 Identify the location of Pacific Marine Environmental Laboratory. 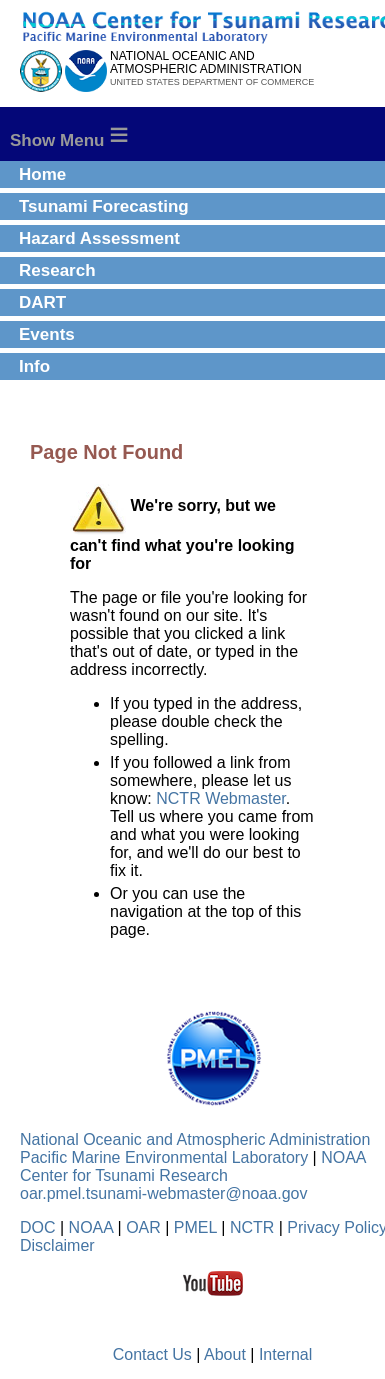
(164, 1157).